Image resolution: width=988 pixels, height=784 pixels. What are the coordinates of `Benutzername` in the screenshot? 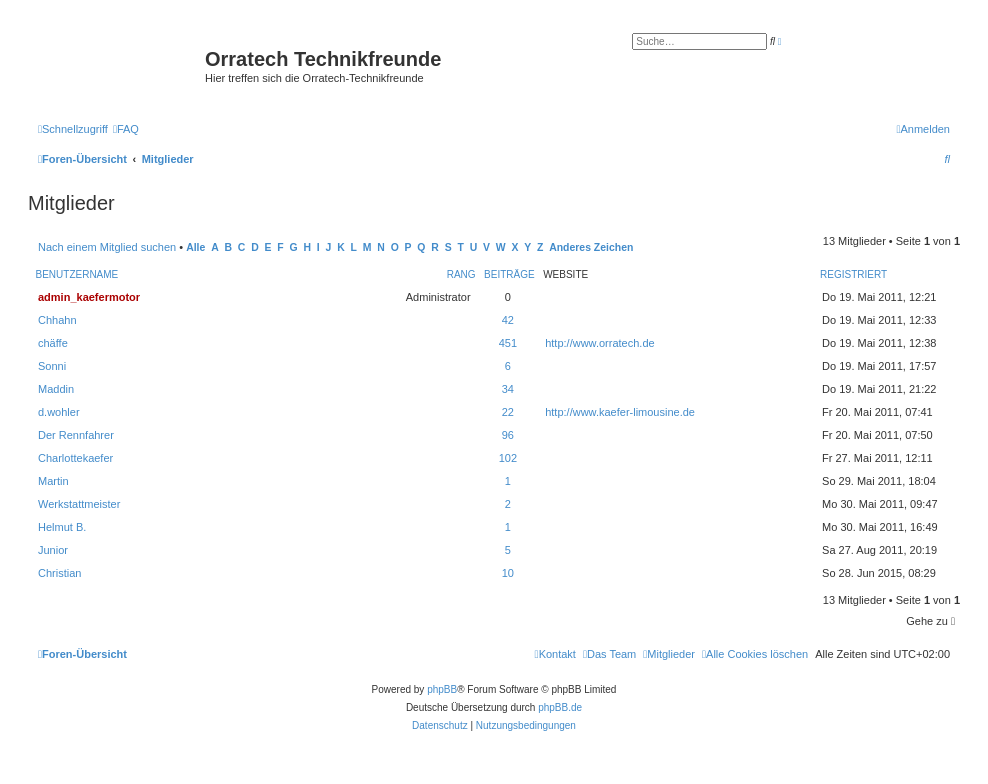 It's located at (77, 274).